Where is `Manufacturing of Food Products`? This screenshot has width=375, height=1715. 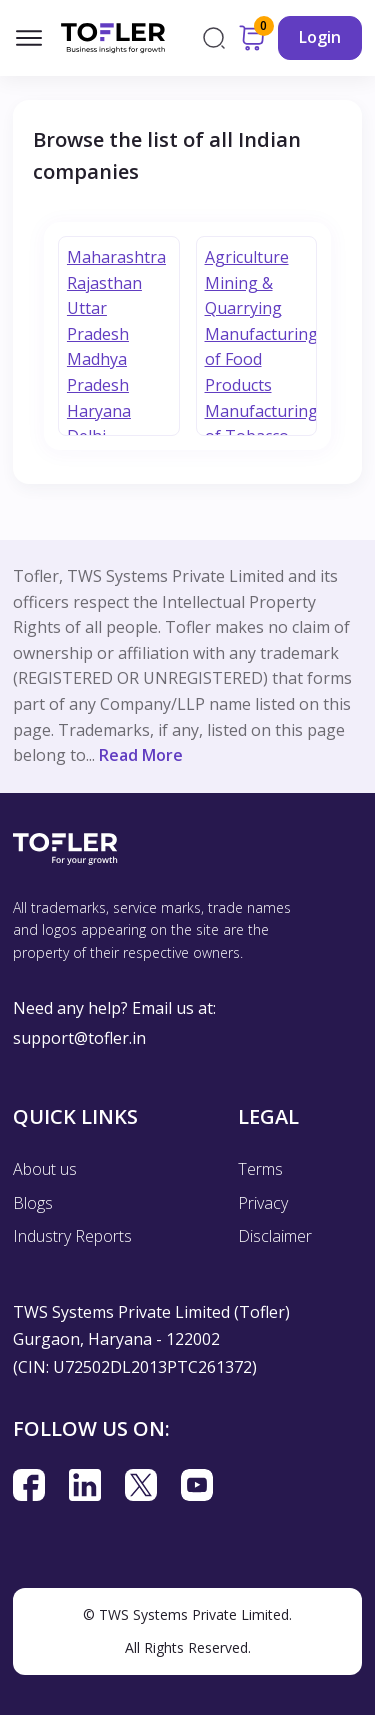 Manufacturing of Food Products is located at coordinates (261, 359).